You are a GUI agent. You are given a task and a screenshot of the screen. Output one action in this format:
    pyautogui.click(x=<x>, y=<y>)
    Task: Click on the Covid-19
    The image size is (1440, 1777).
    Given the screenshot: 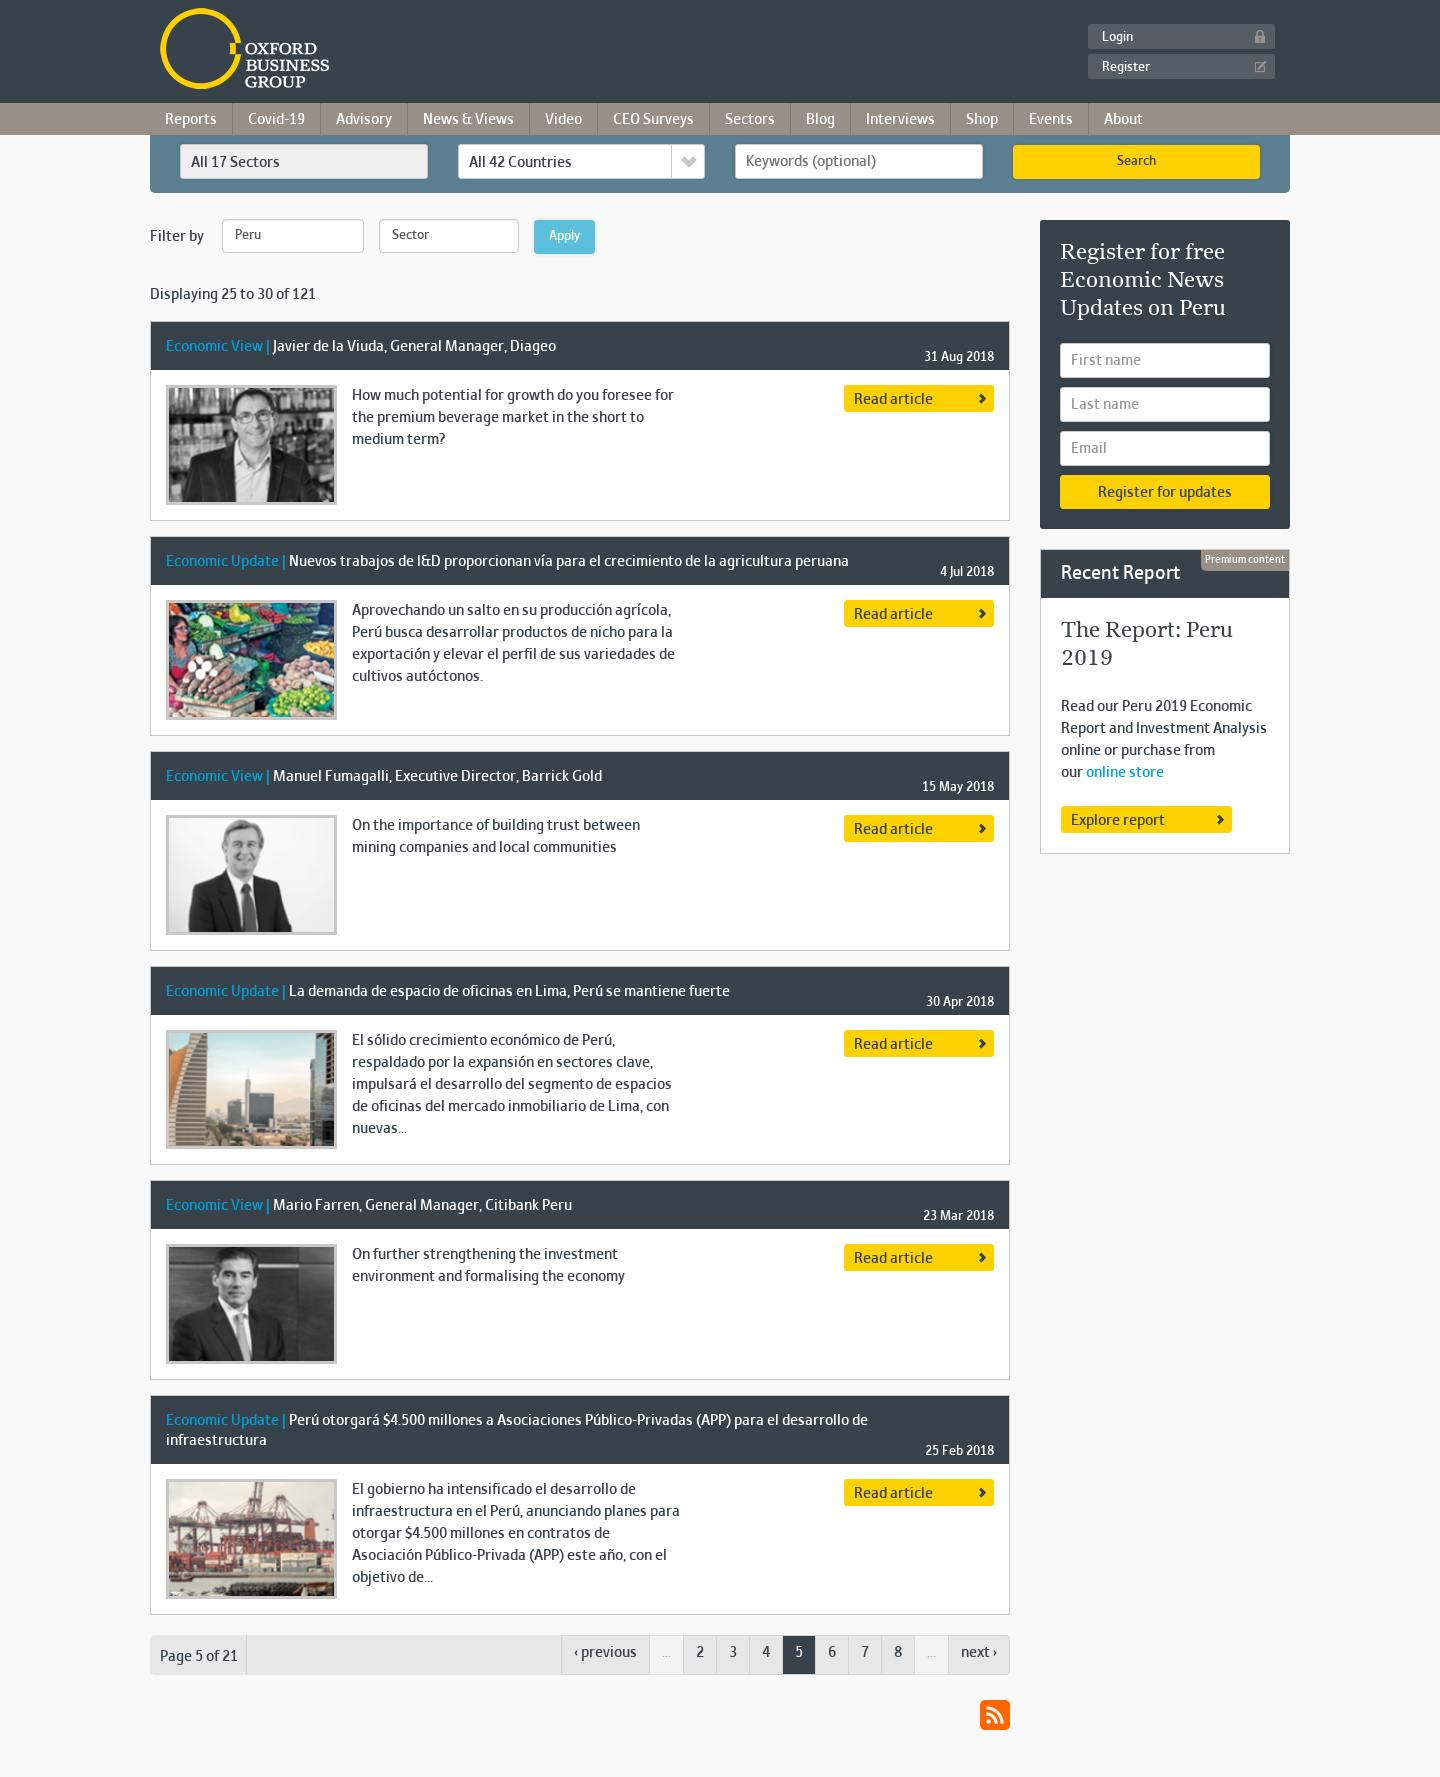 What is the action you would take?
    pyautogui.click(x=276, y=120)
    